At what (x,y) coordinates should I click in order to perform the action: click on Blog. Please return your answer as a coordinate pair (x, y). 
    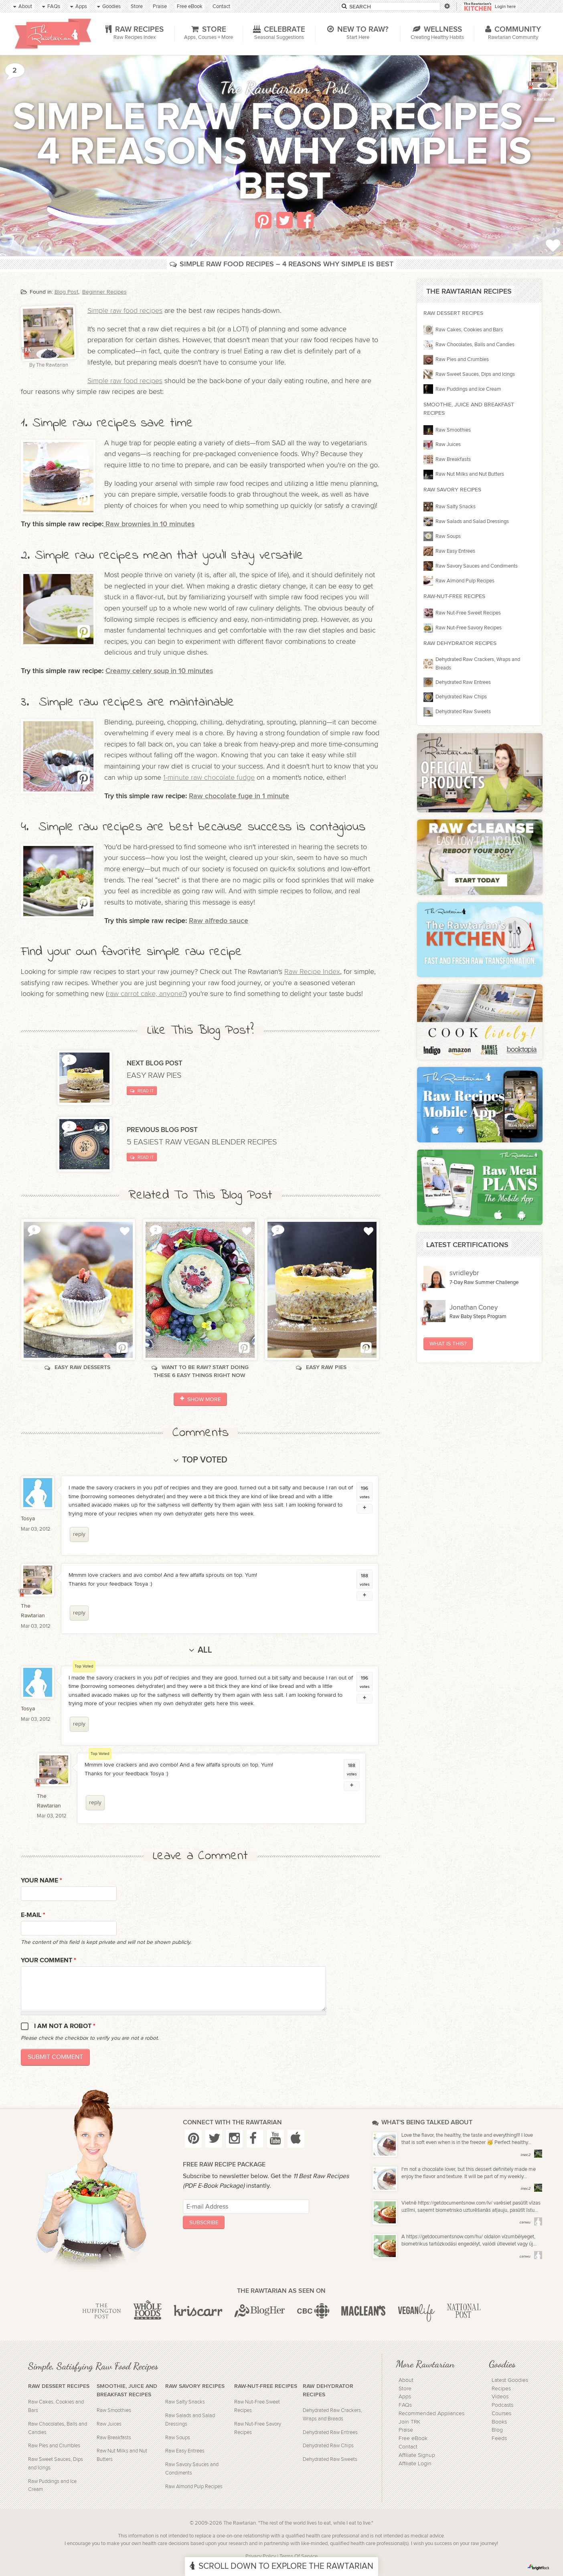
    Looking at the image, I should click on (497, 2430).